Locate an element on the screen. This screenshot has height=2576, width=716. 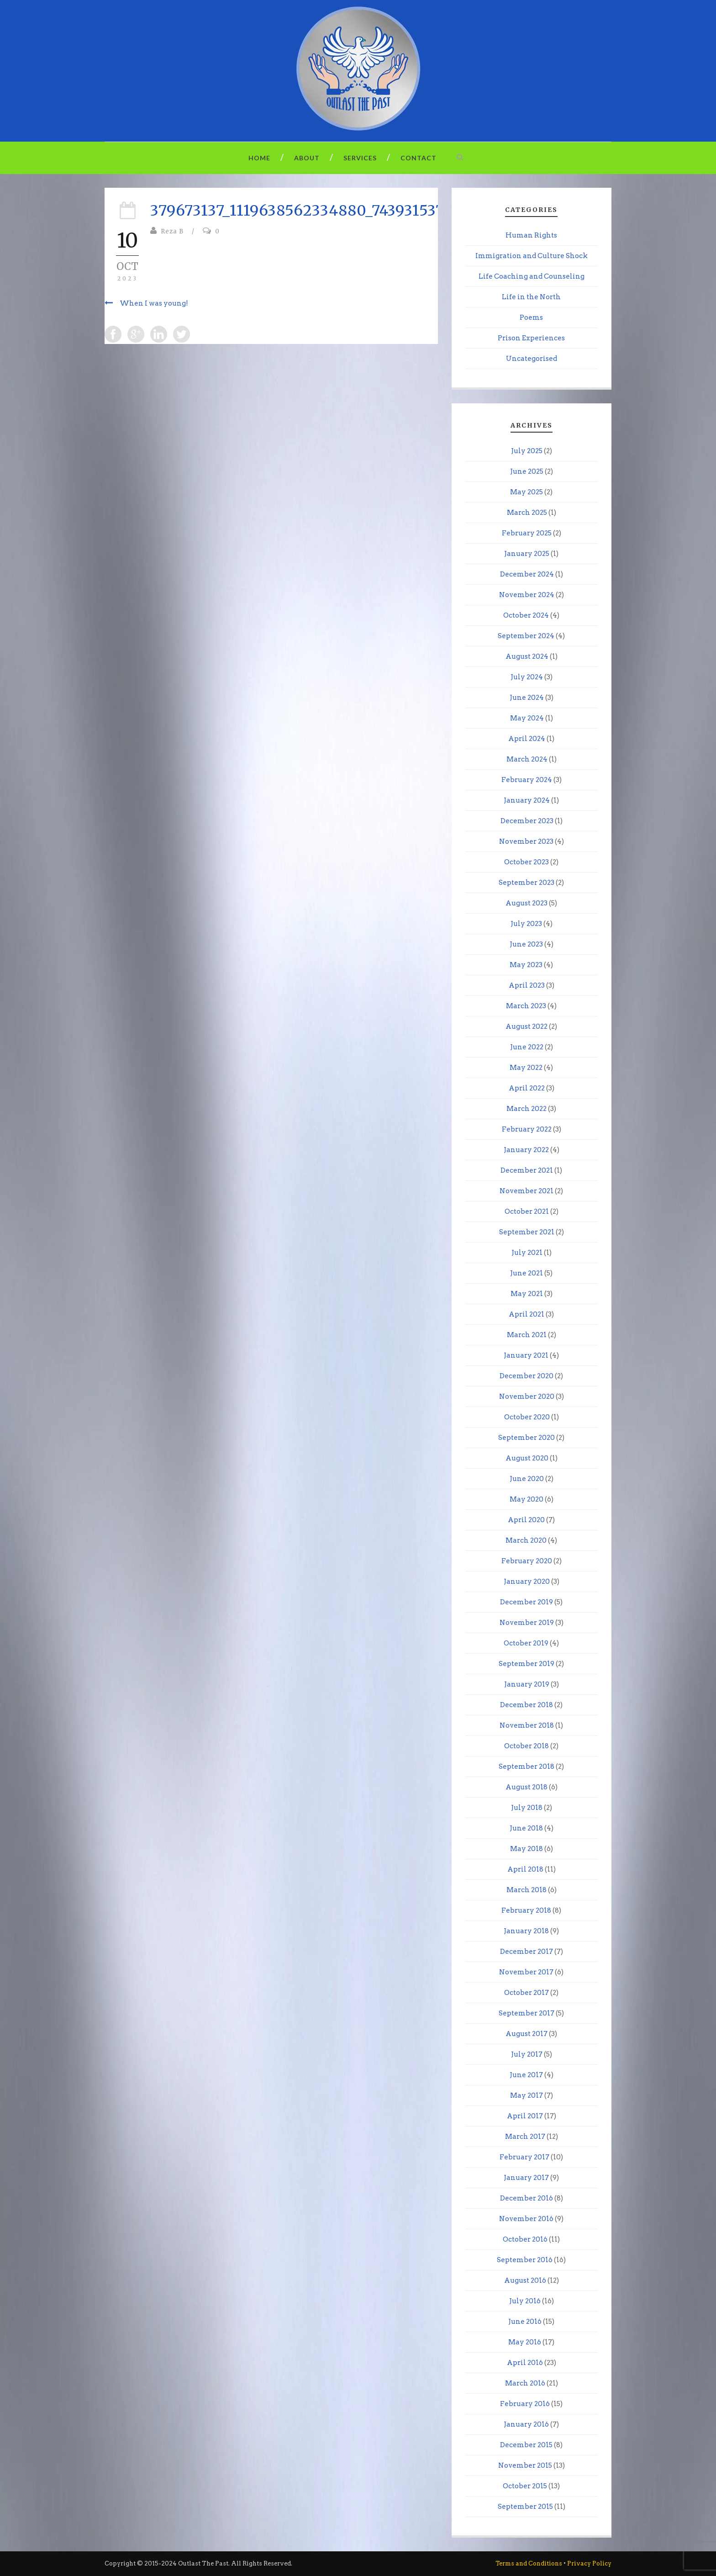
September 2021 is located at coordinates (526, 1232).